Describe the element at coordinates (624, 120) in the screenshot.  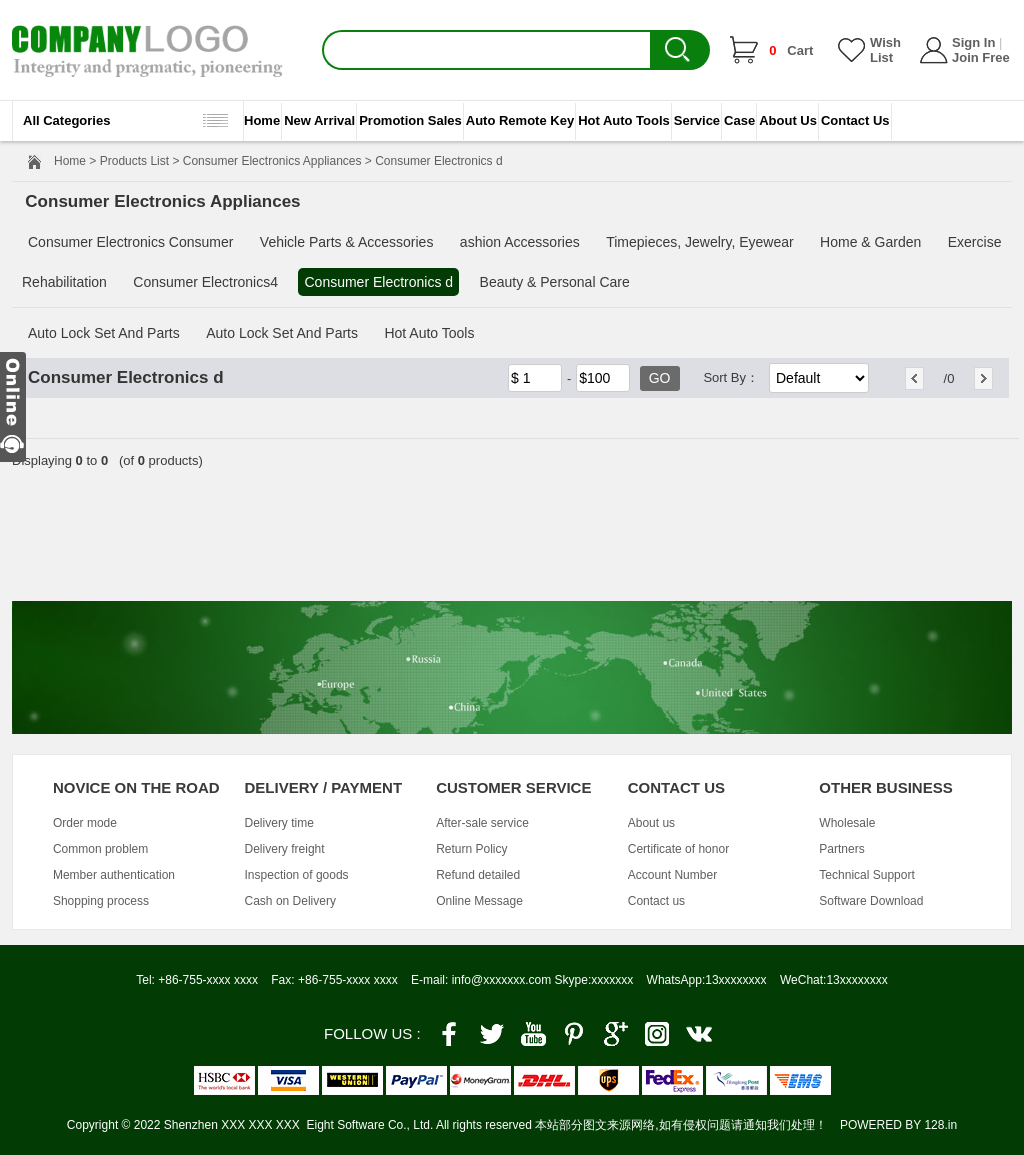
I see `Hot Auto Tools` at that location.